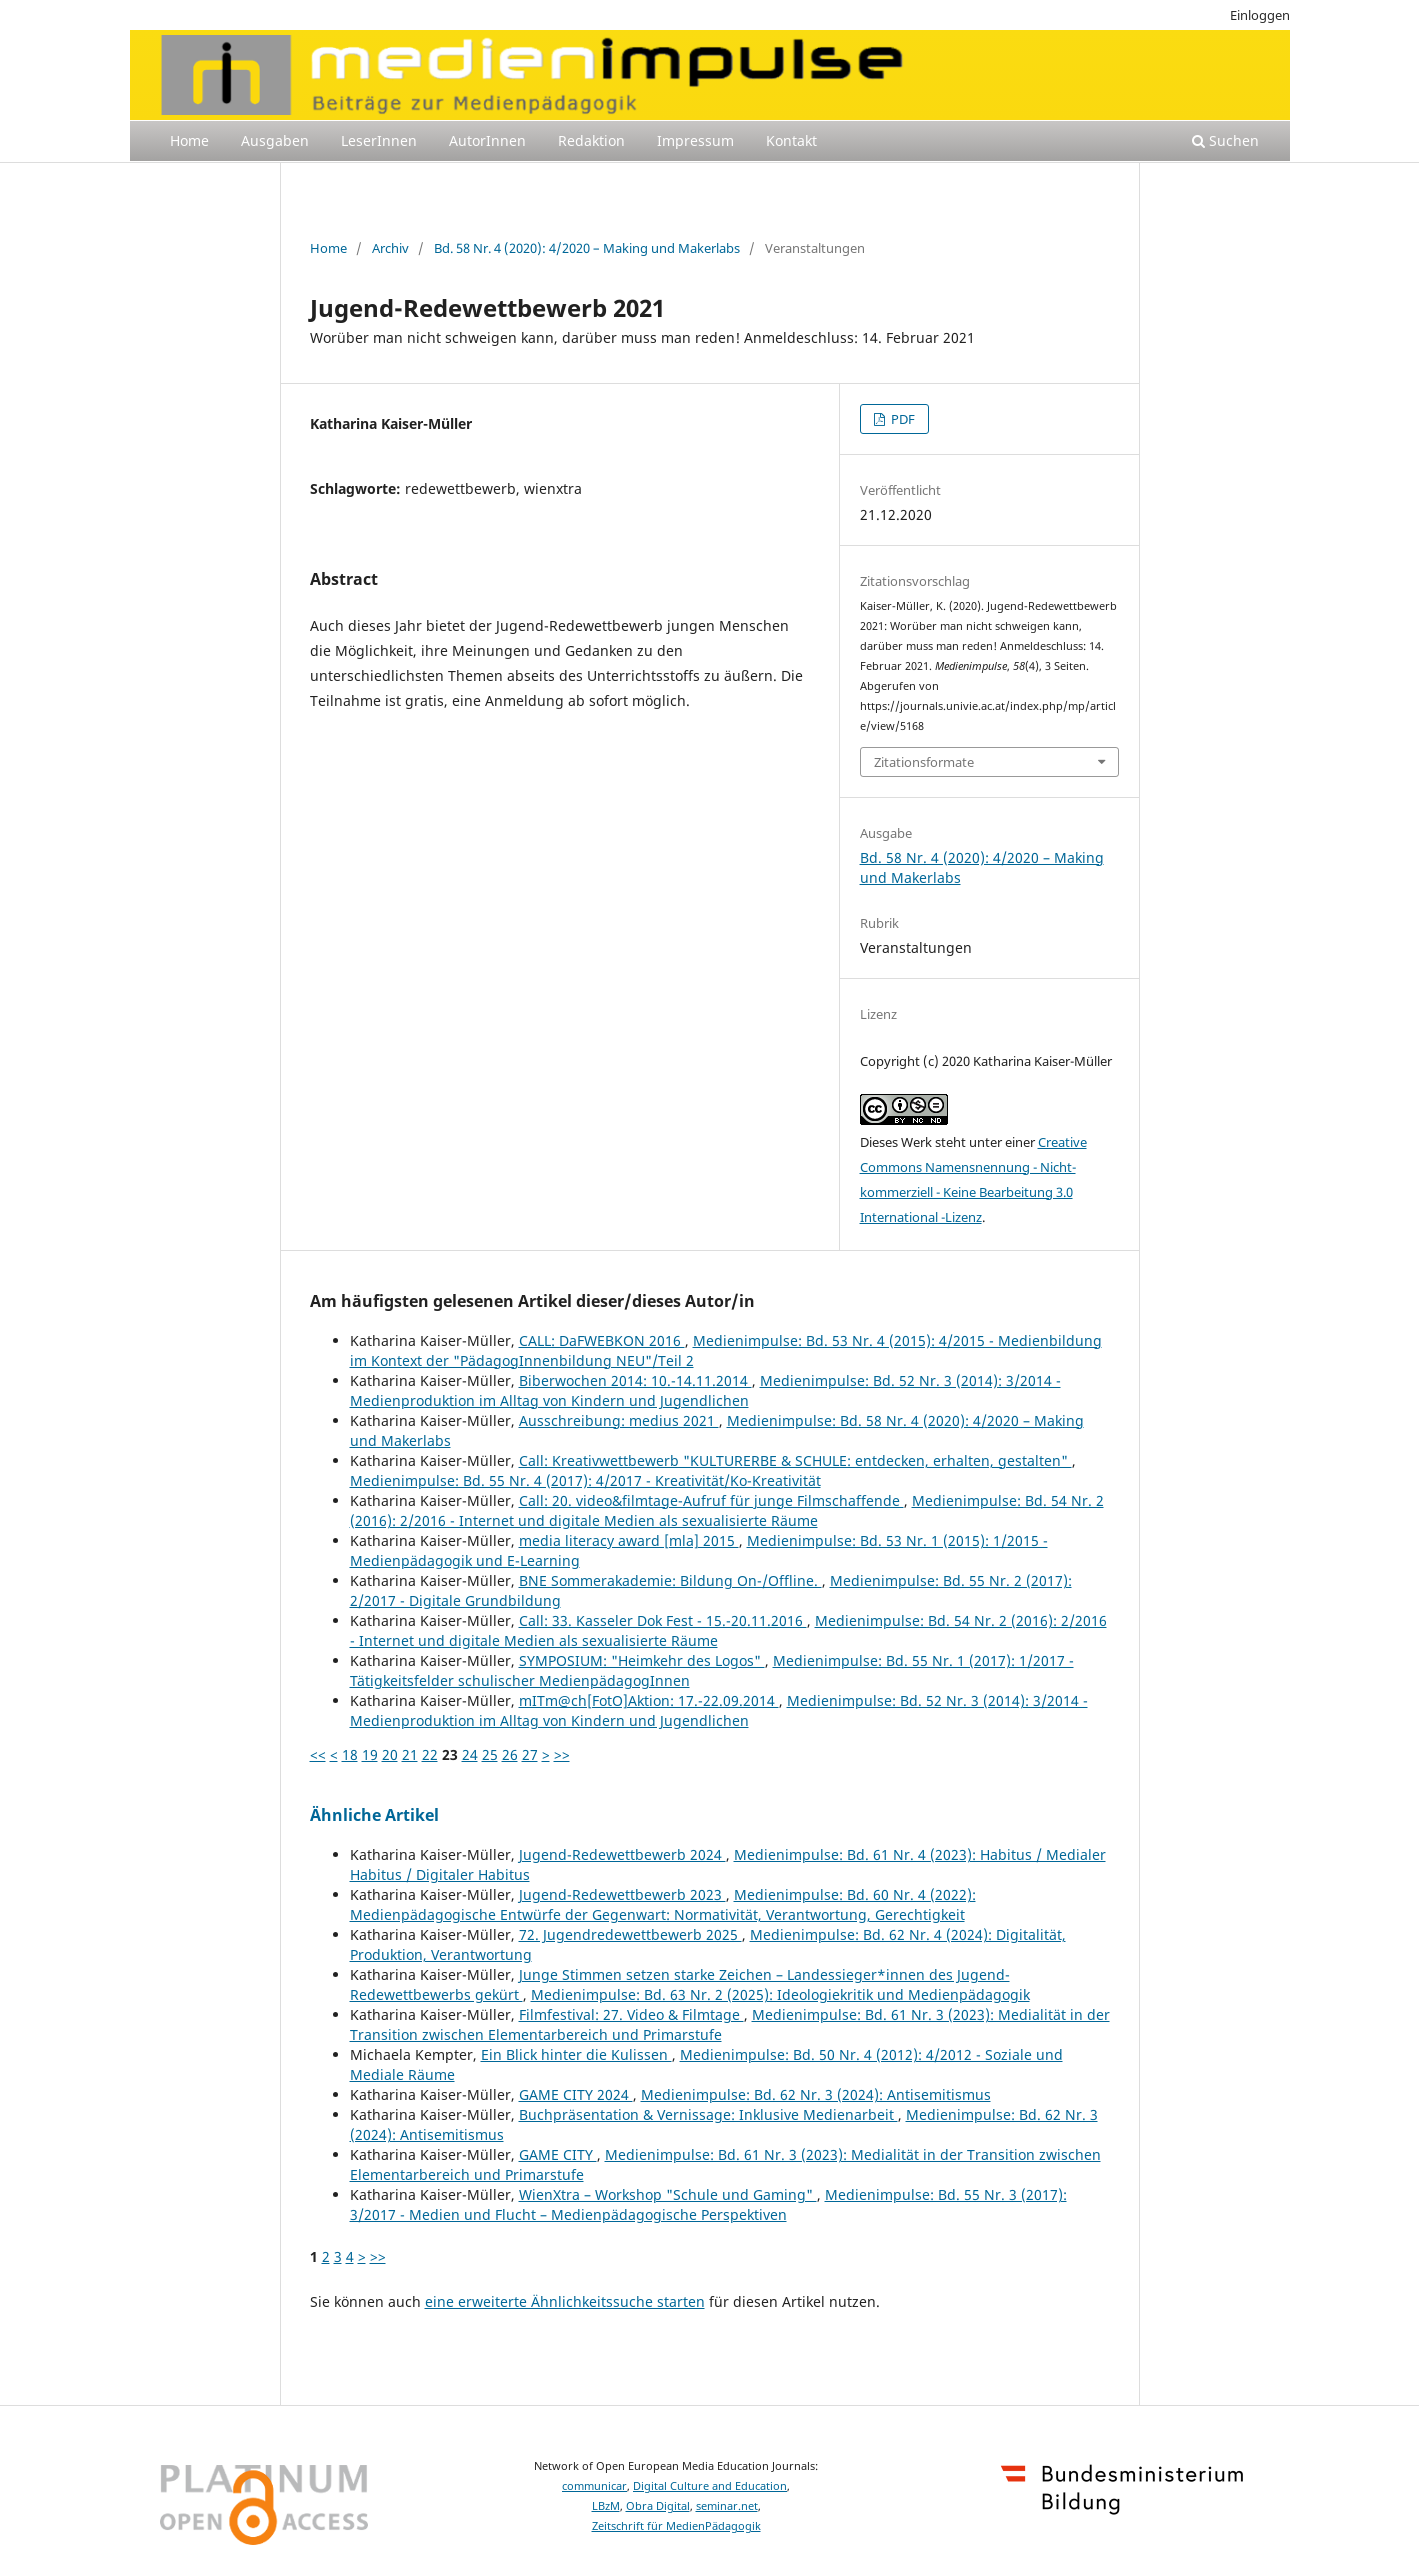 The width and height of the screenshot is (1419, 2566). Describe the element at coordinates (622, 1894) in the screenshot. I see `Jugend-Redewettbewerb 2023` at that location.